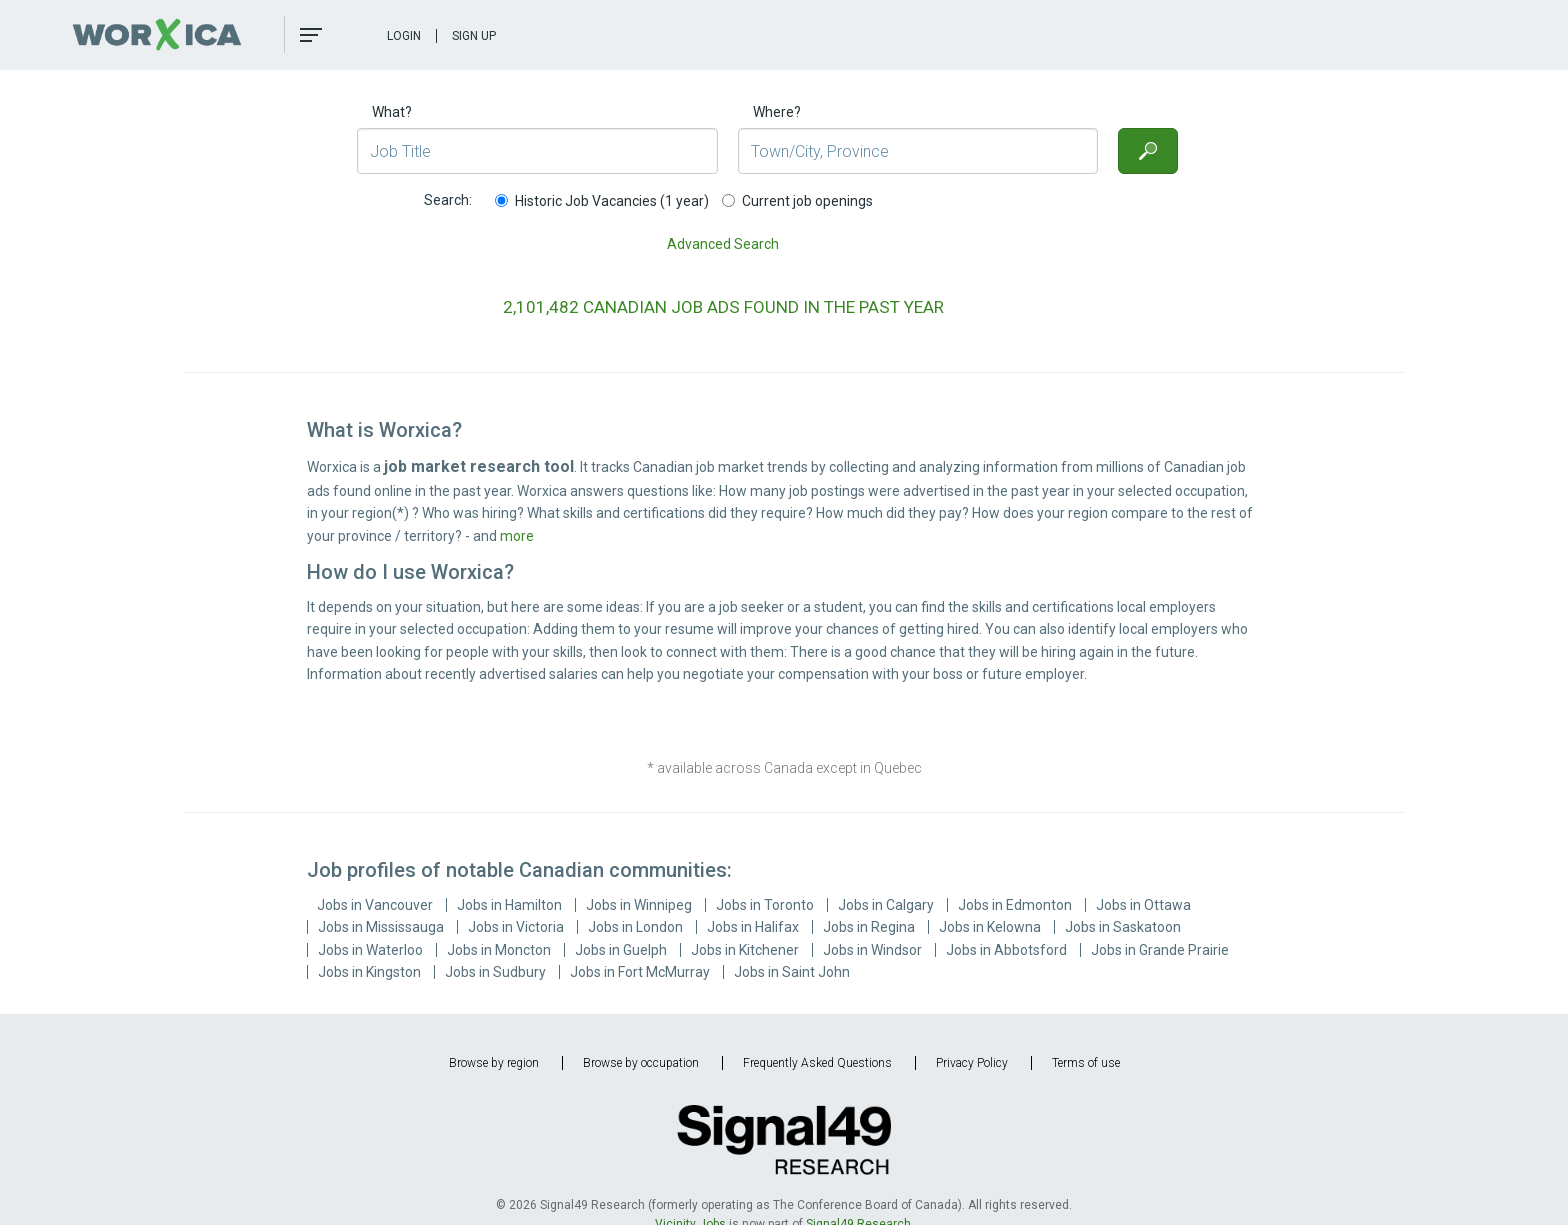 The width and height of the screenshot is (1568, 1225). What do you see at coordinates (872, 950) in the screenshot?
I see `Jobs in Windsor` at bounding box center [872, 950].